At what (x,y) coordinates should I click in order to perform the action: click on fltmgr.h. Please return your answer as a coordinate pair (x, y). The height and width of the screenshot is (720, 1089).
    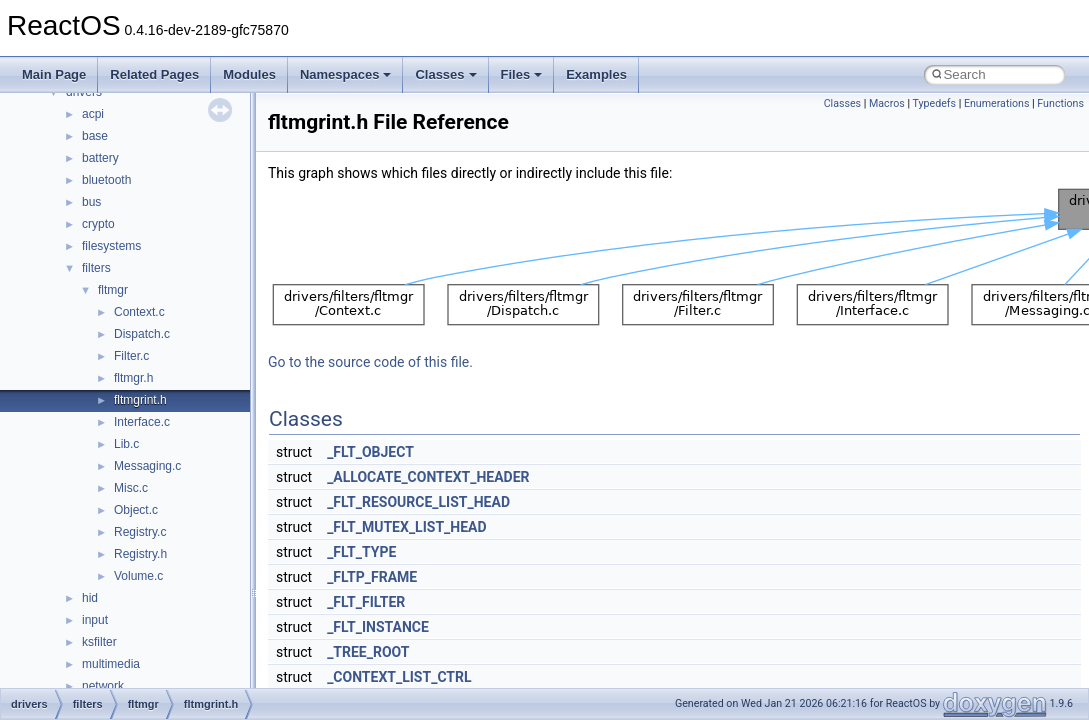
    Looking at the image, I should click on (133, 378).